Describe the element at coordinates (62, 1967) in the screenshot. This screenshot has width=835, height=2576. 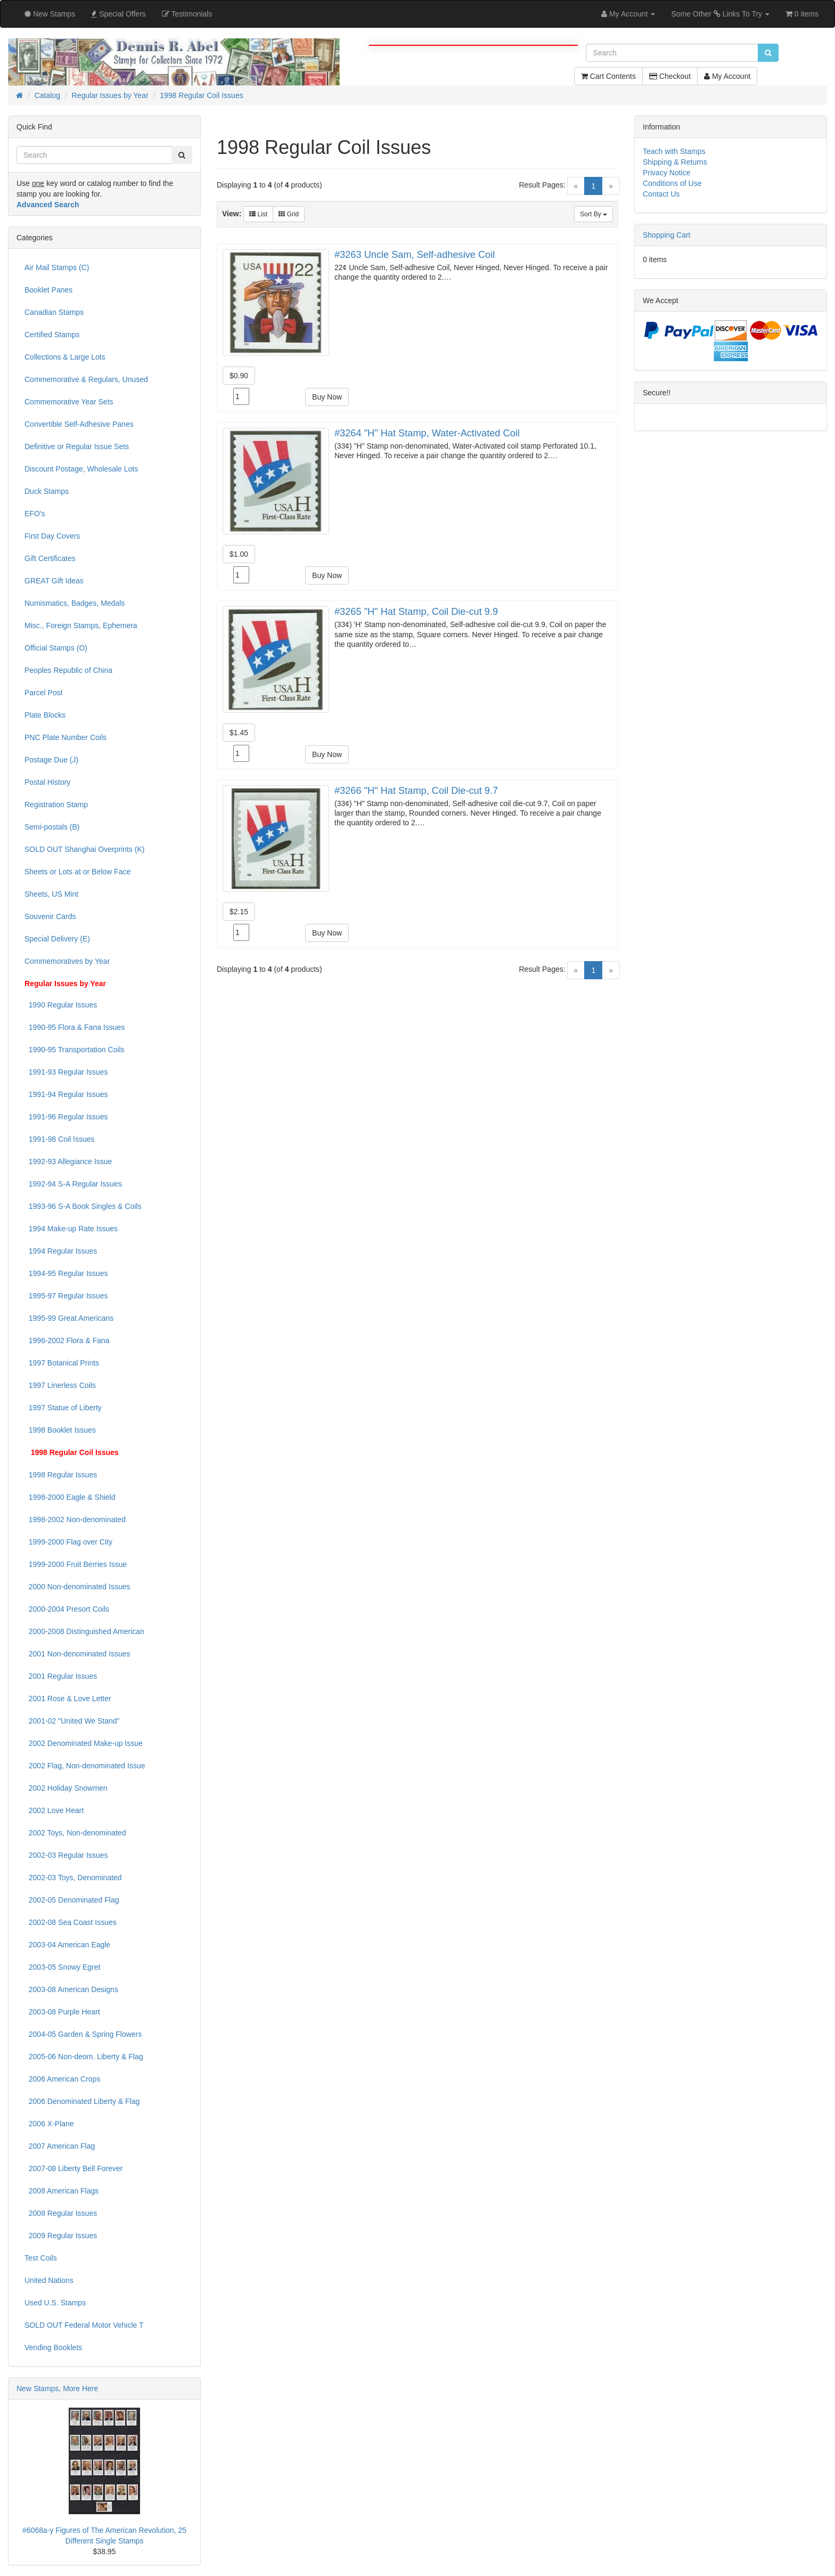
I see `2003-05 Snowy Egret` at that location.